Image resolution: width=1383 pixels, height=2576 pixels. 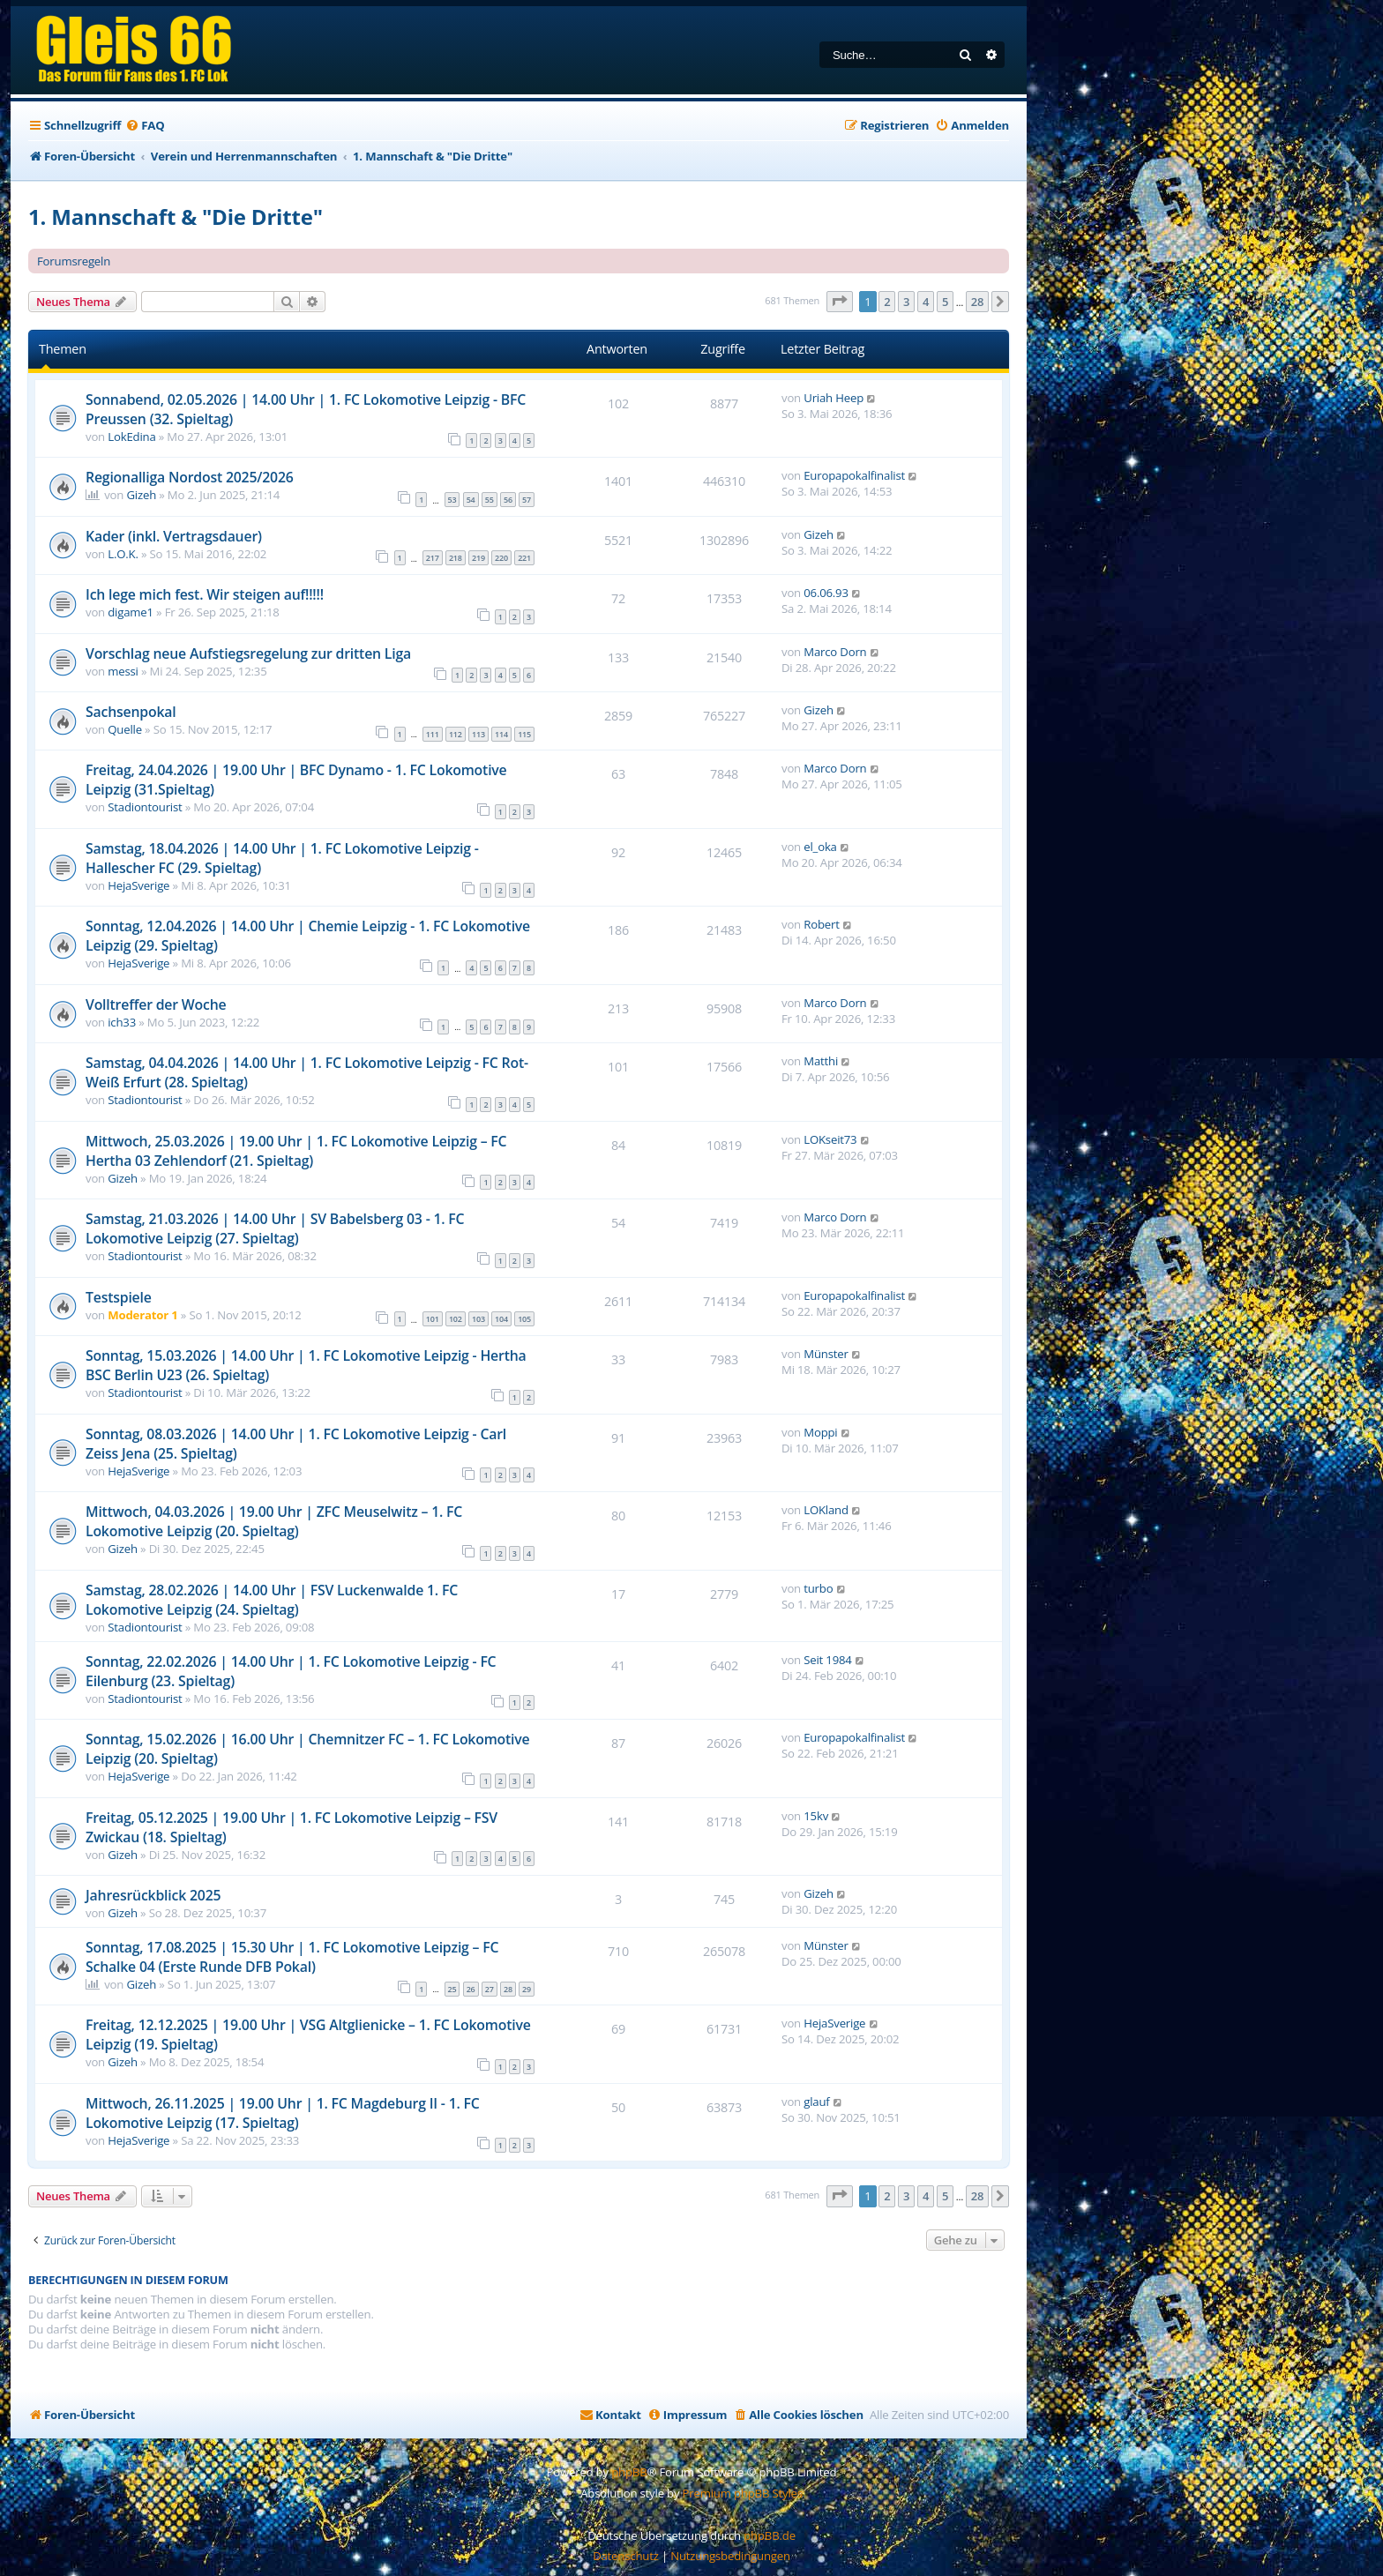 What do you see at coordinates (174, 536) in the screenshot?
I see `Kader (inkl. Vertragsdauer)` at bounding box center [174, 536].